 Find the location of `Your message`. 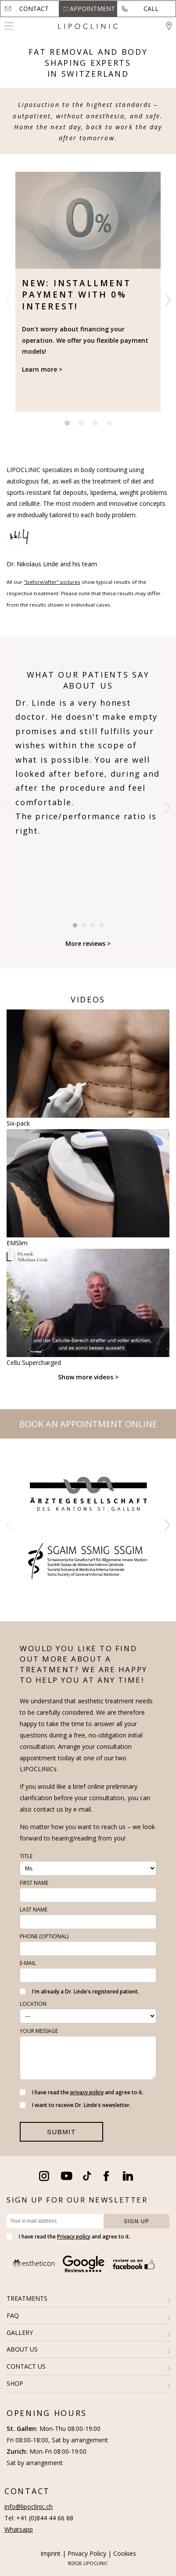

Your message is located at coordinates (39, 2031).